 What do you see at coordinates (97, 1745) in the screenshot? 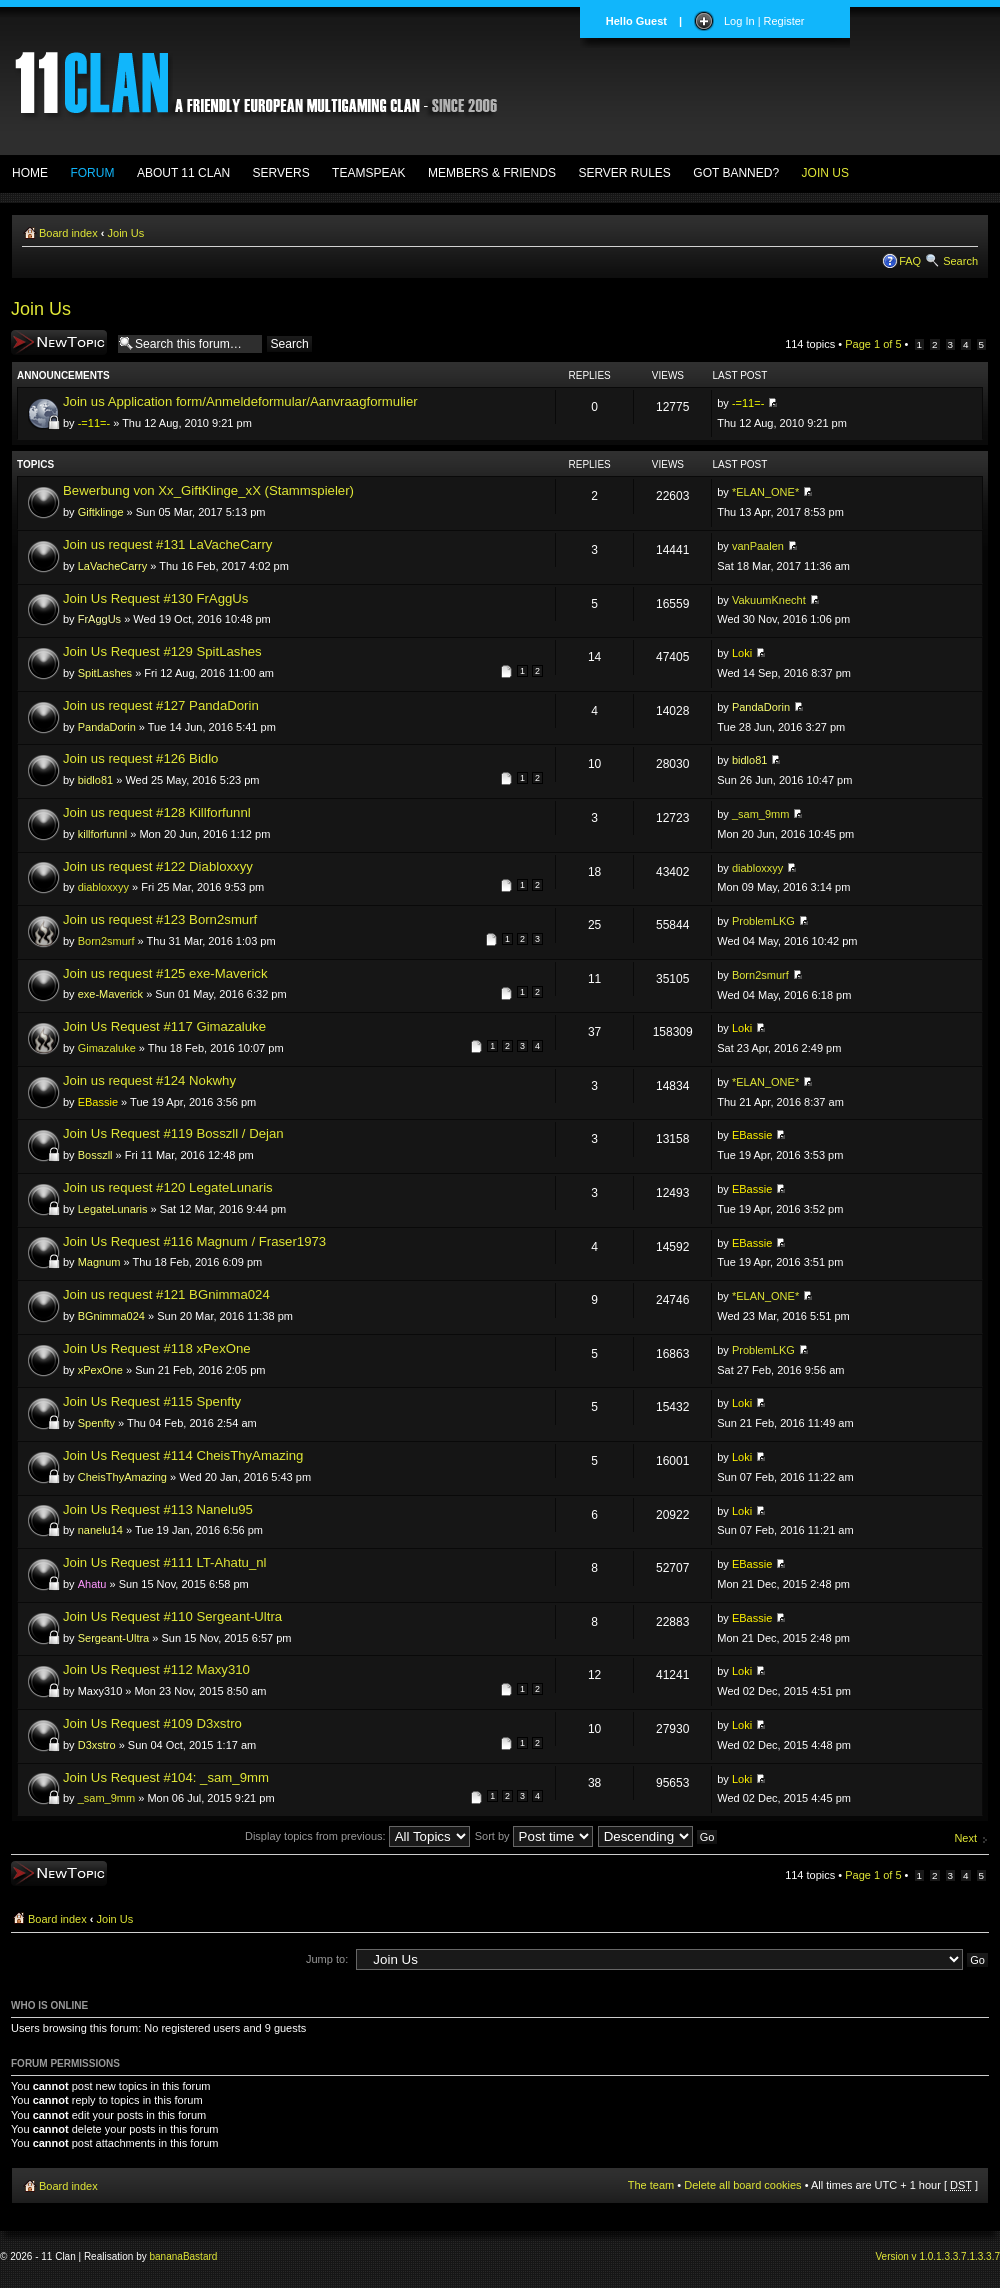
I see `D3xstro` at bounding box center [97, 1745].